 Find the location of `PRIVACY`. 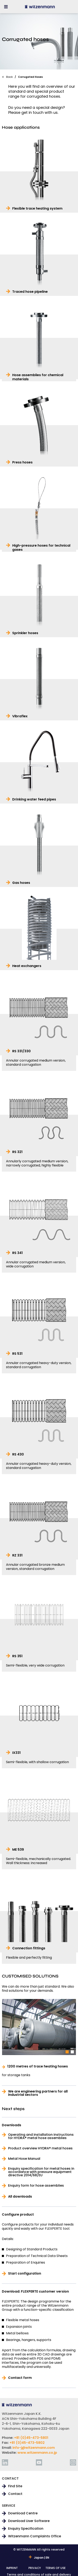

PRIVACY is located at coordinates (34, 2568).